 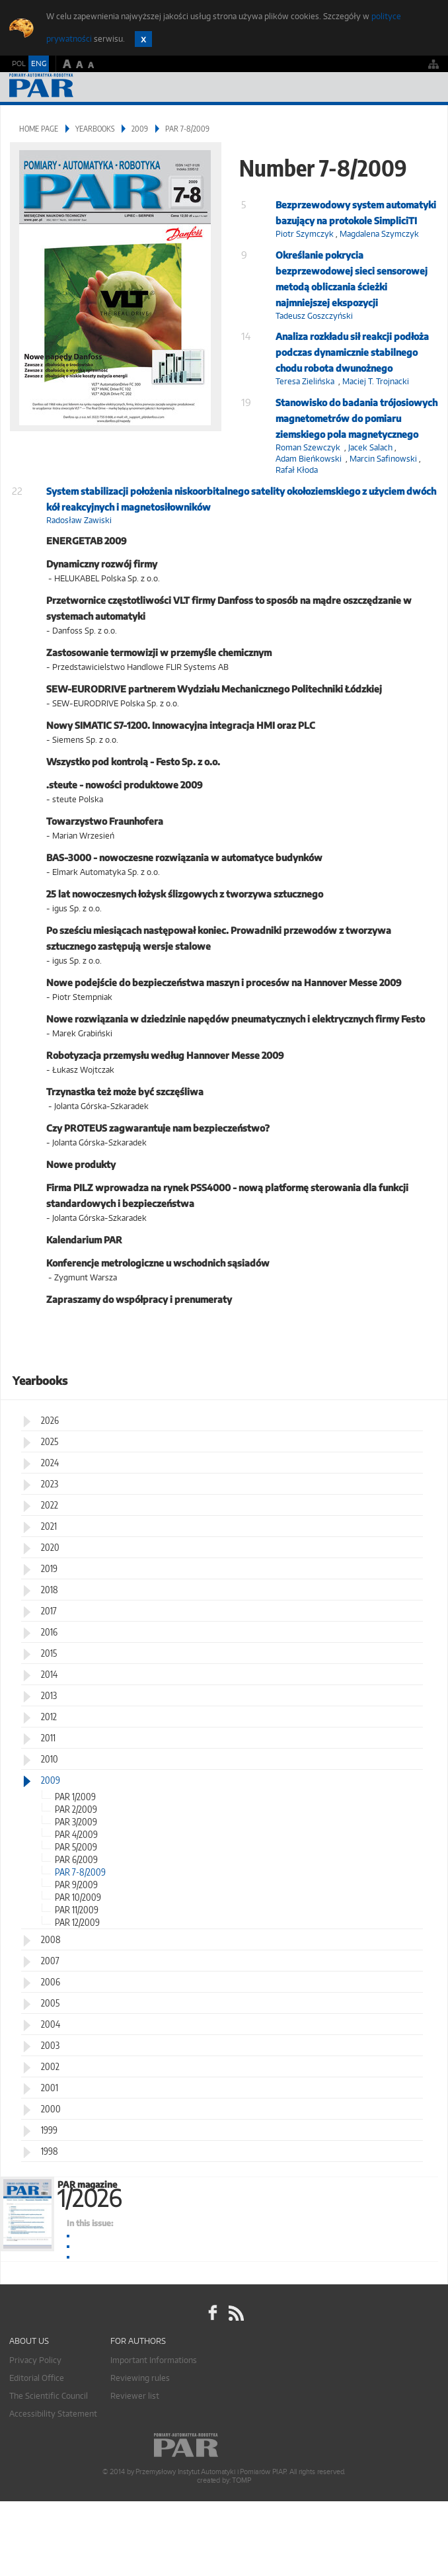 What do you see at coordinates (50, 1981) in the screenshot?
I see `2006` at bounding box center [50, 1981].